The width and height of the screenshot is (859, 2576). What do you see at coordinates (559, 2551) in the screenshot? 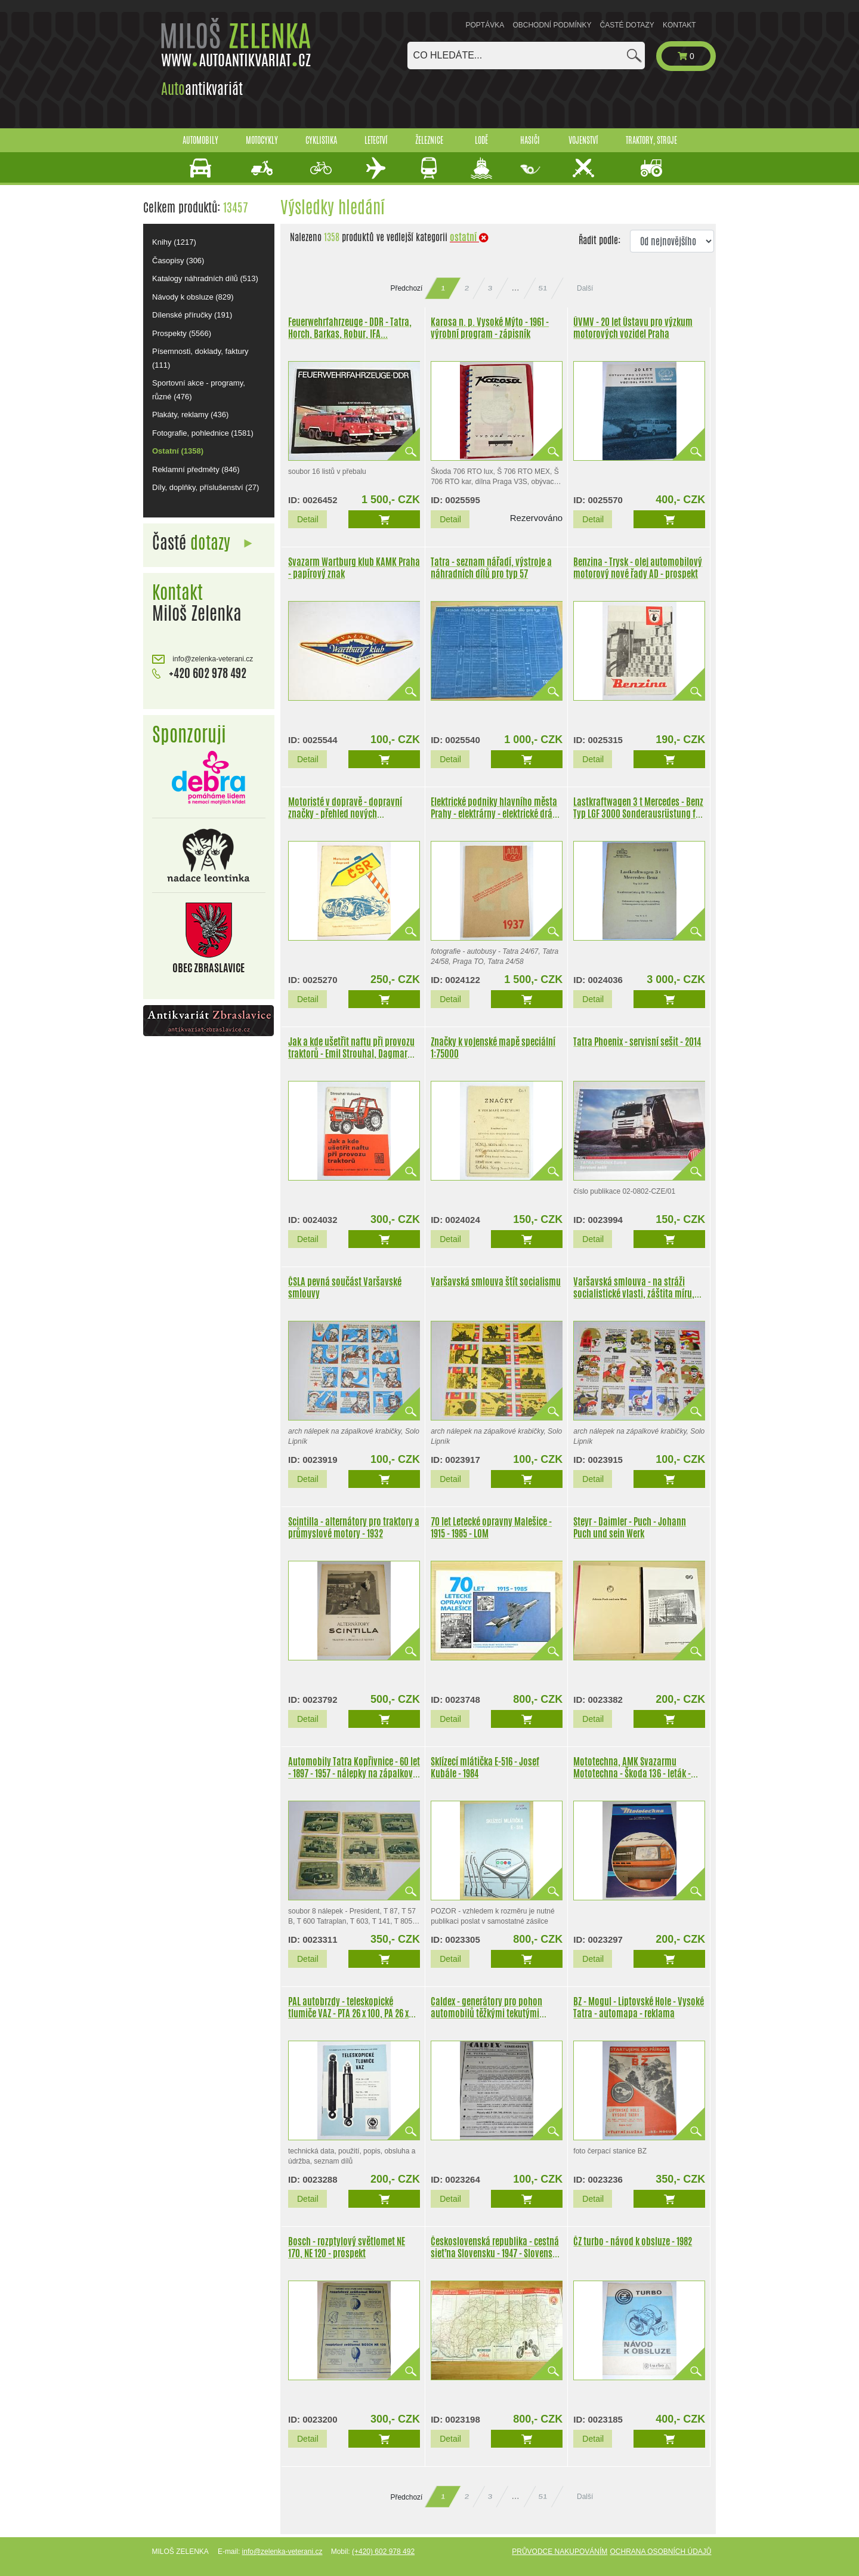
I see `Průvodce nakupováním` at bounding box center [559, 2551].